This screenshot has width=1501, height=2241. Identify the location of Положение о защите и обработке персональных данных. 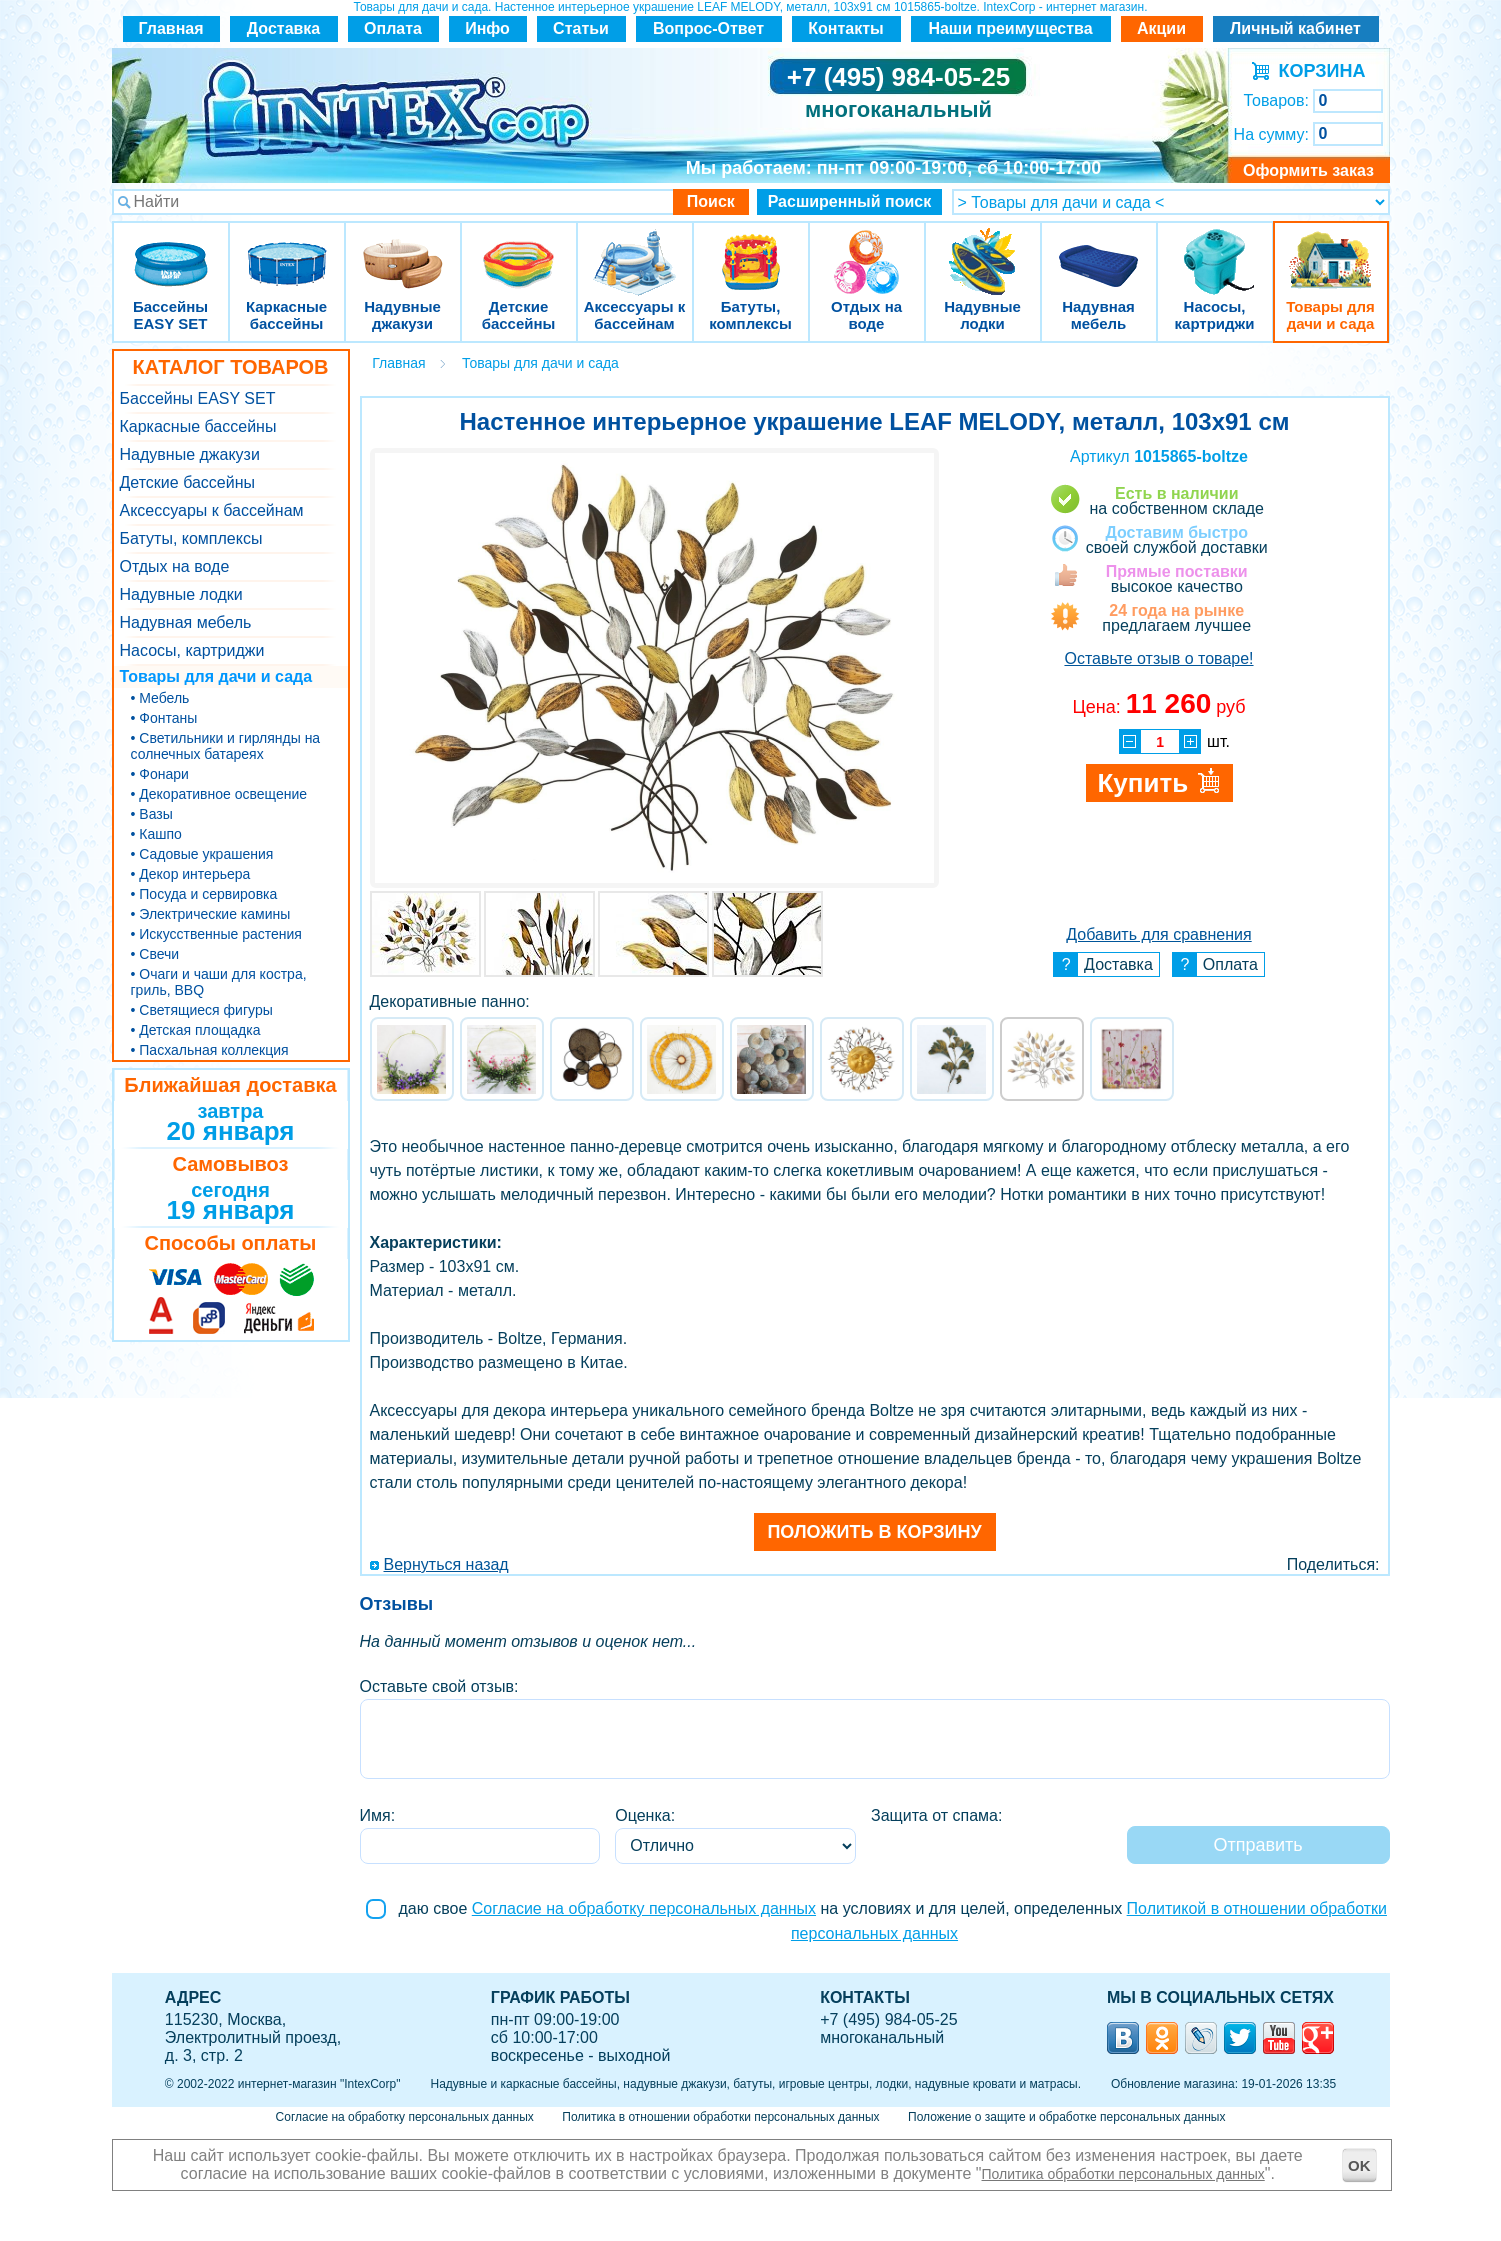
(1066, 2117).